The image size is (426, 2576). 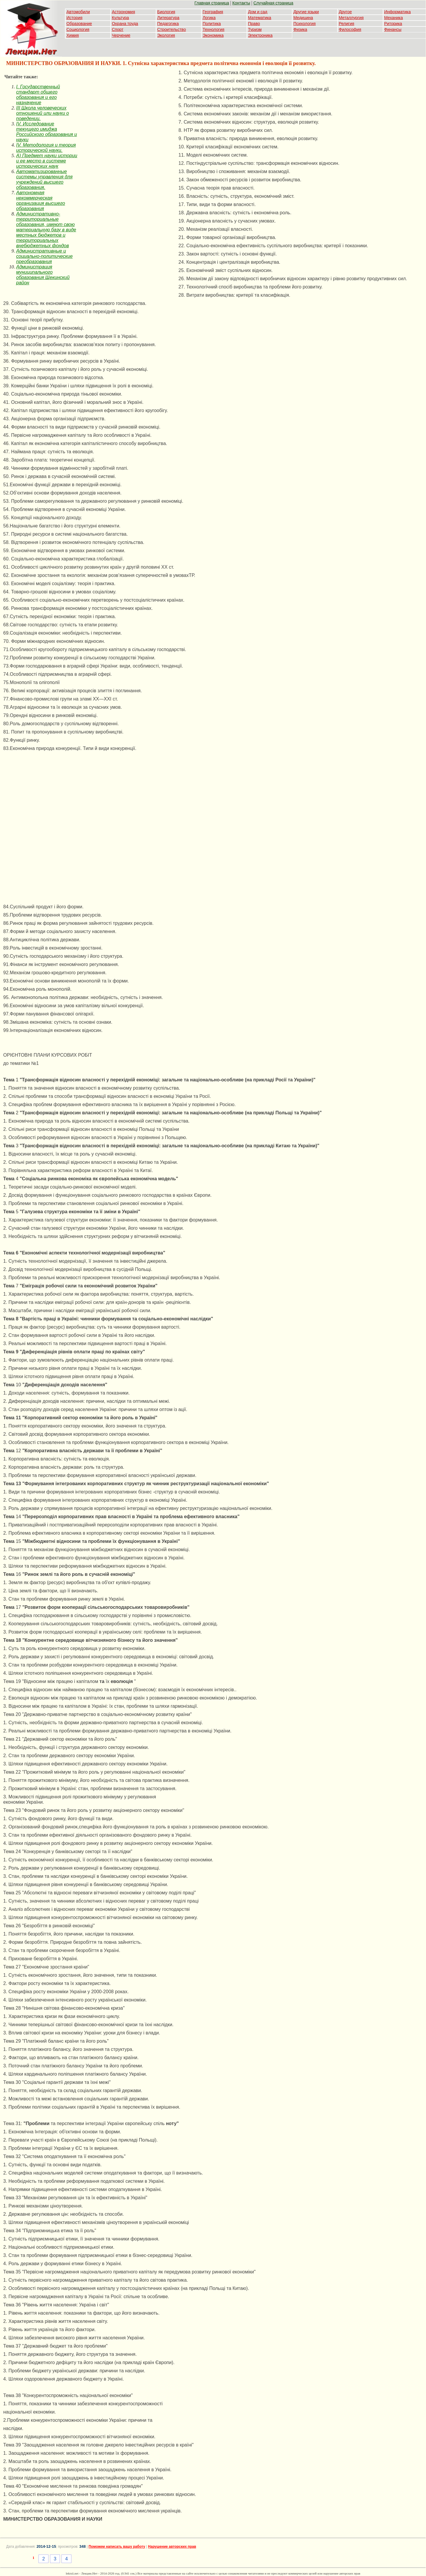 I want to click on Главная страница, so click(x=212, y=3).